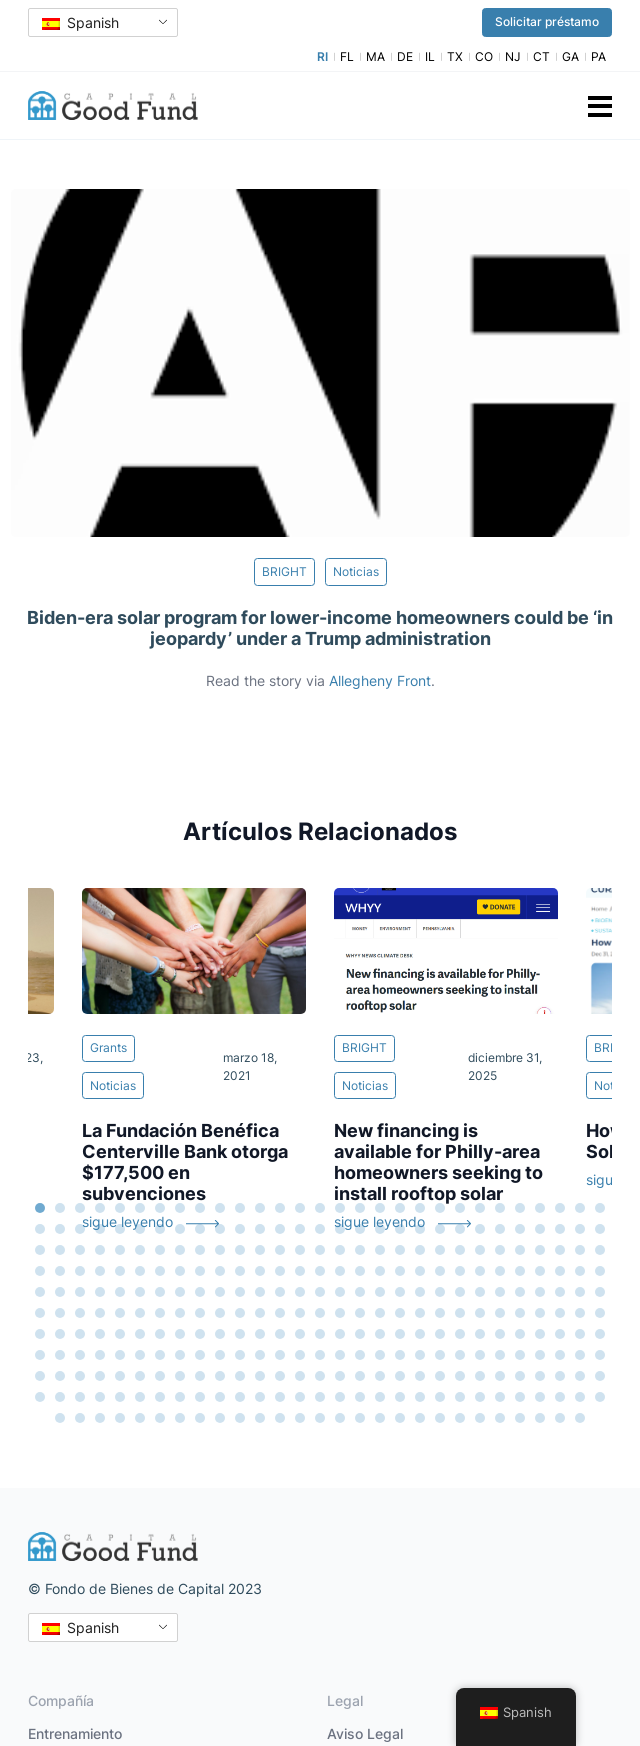 The height and width of the screenshot is (1746, 640). Describe the element at coordinates (547, 21) in the screenshot. I see `Solicitar préstamo [button]` at that location.